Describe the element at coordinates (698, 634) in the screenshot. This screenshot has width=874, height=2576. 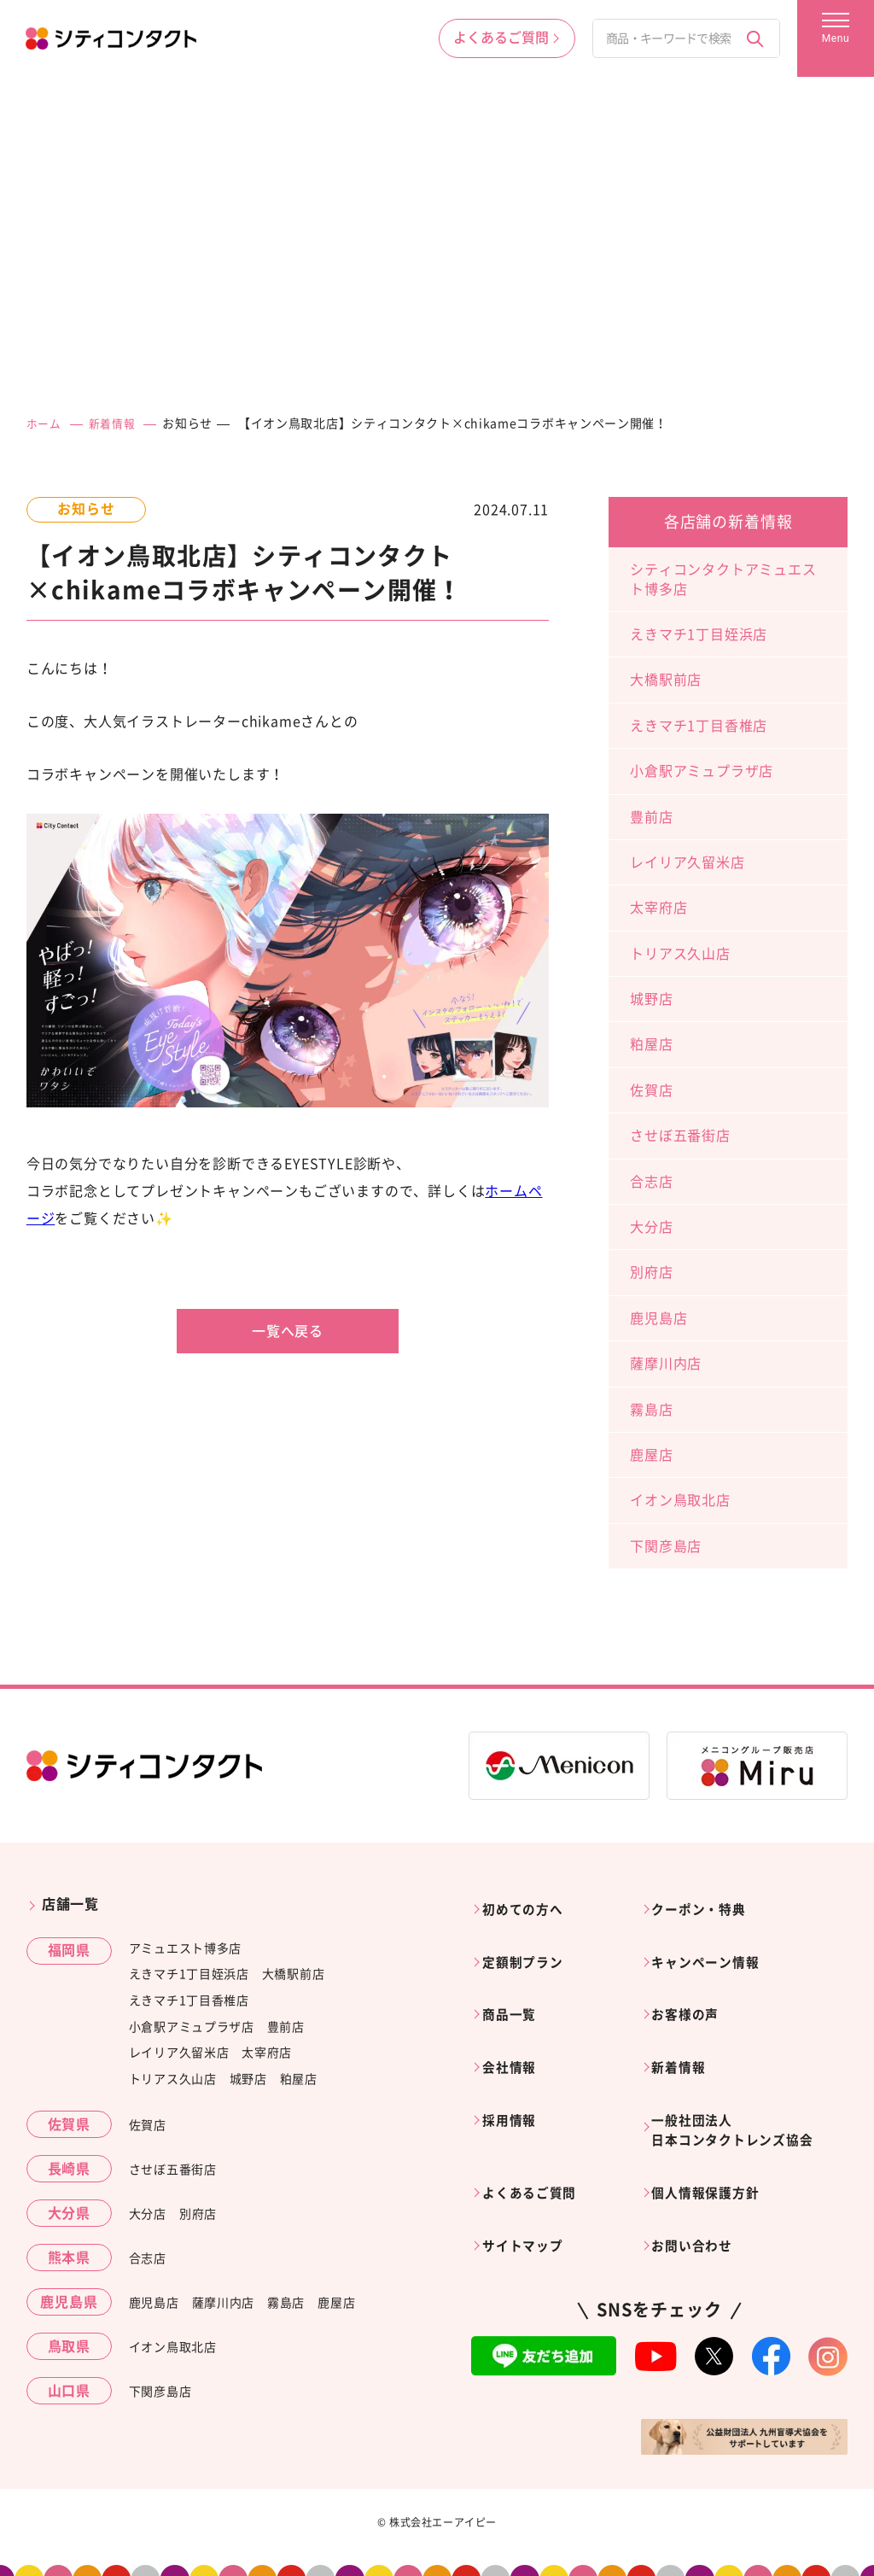
I see `えきマチ1丁目姪浜店` at that location.